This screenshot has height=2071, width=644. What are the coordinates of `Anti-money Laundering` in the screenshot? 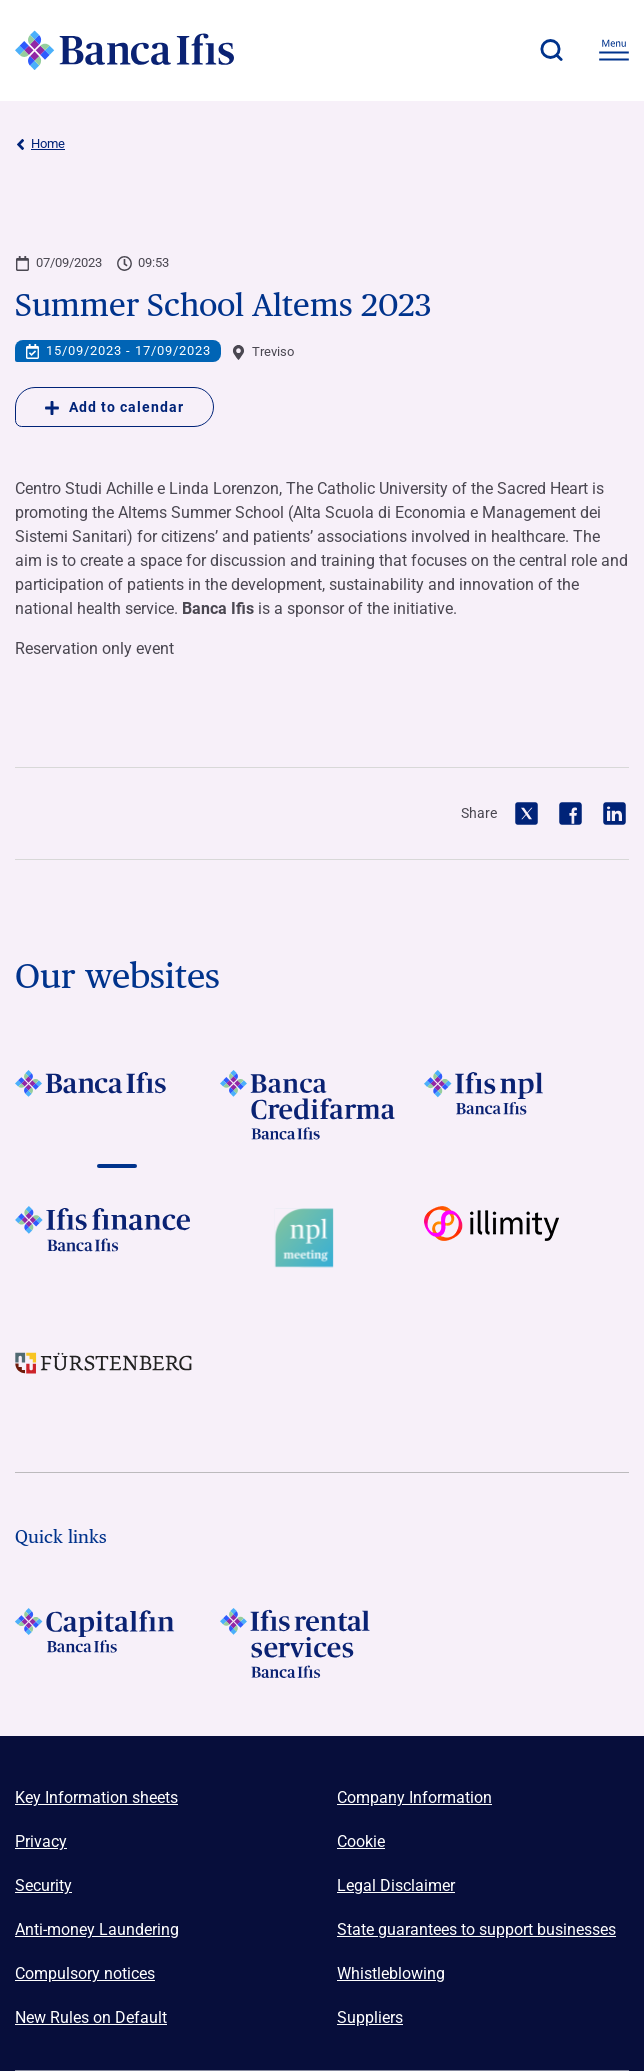 It's located at (97, 1929).